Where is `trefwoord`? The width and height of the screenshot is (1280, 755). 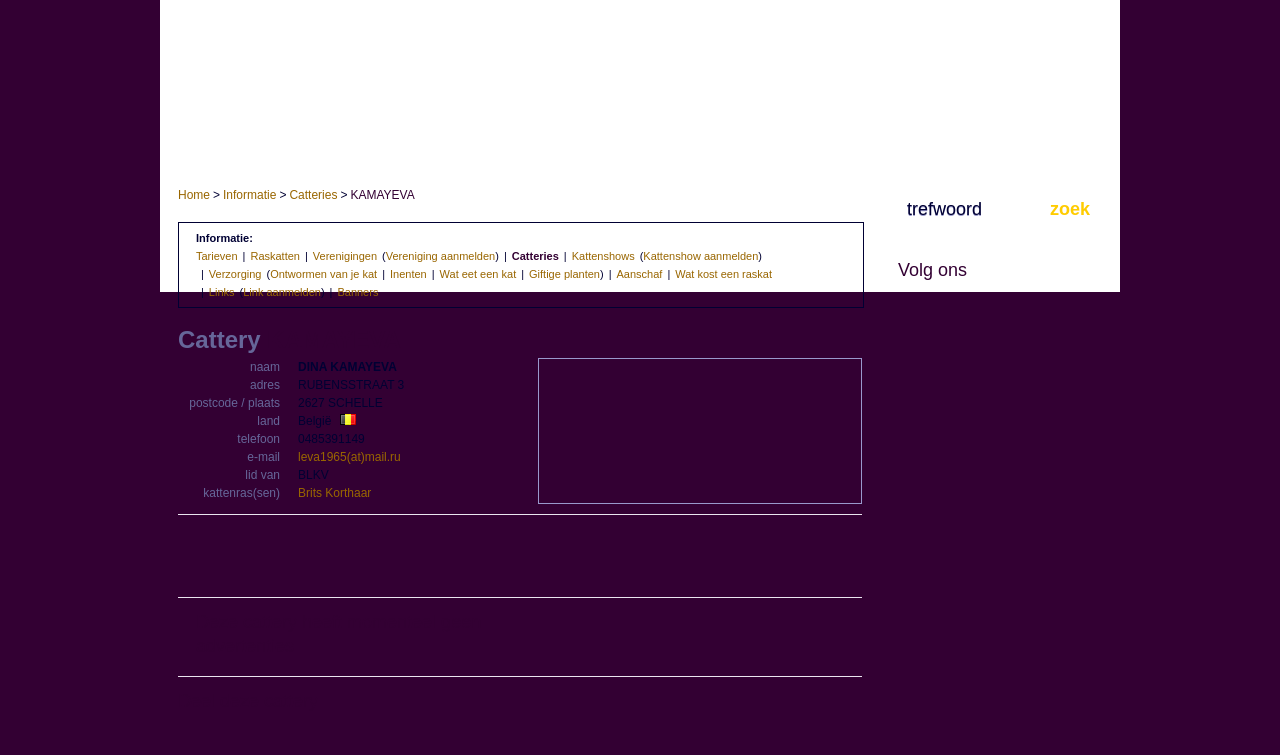 trefwoord is located at coordinates (944, 209).